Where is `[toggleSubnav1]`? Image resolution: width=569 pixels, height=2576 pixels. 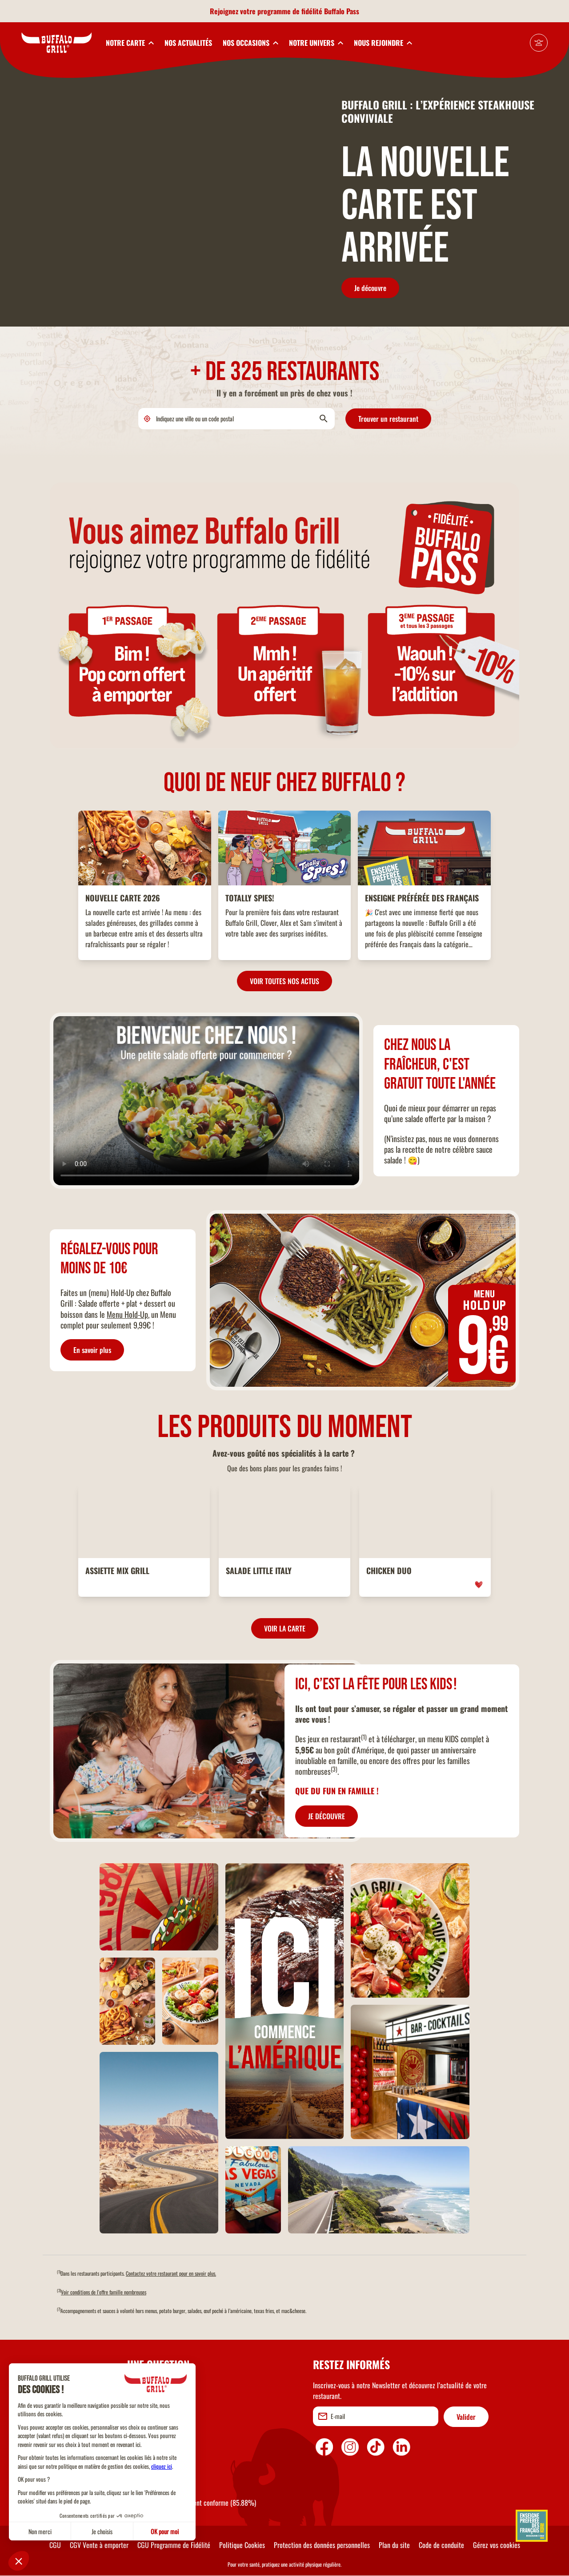 [toggleSubnav1] is located at coordinates (130, 42).